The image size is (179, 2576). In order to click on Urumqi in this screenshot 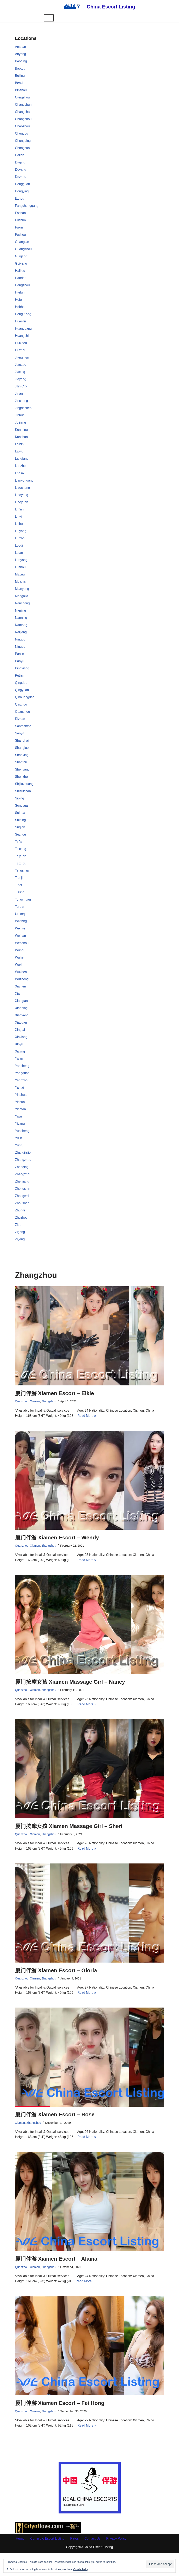, I will do `click(20, 928)`.